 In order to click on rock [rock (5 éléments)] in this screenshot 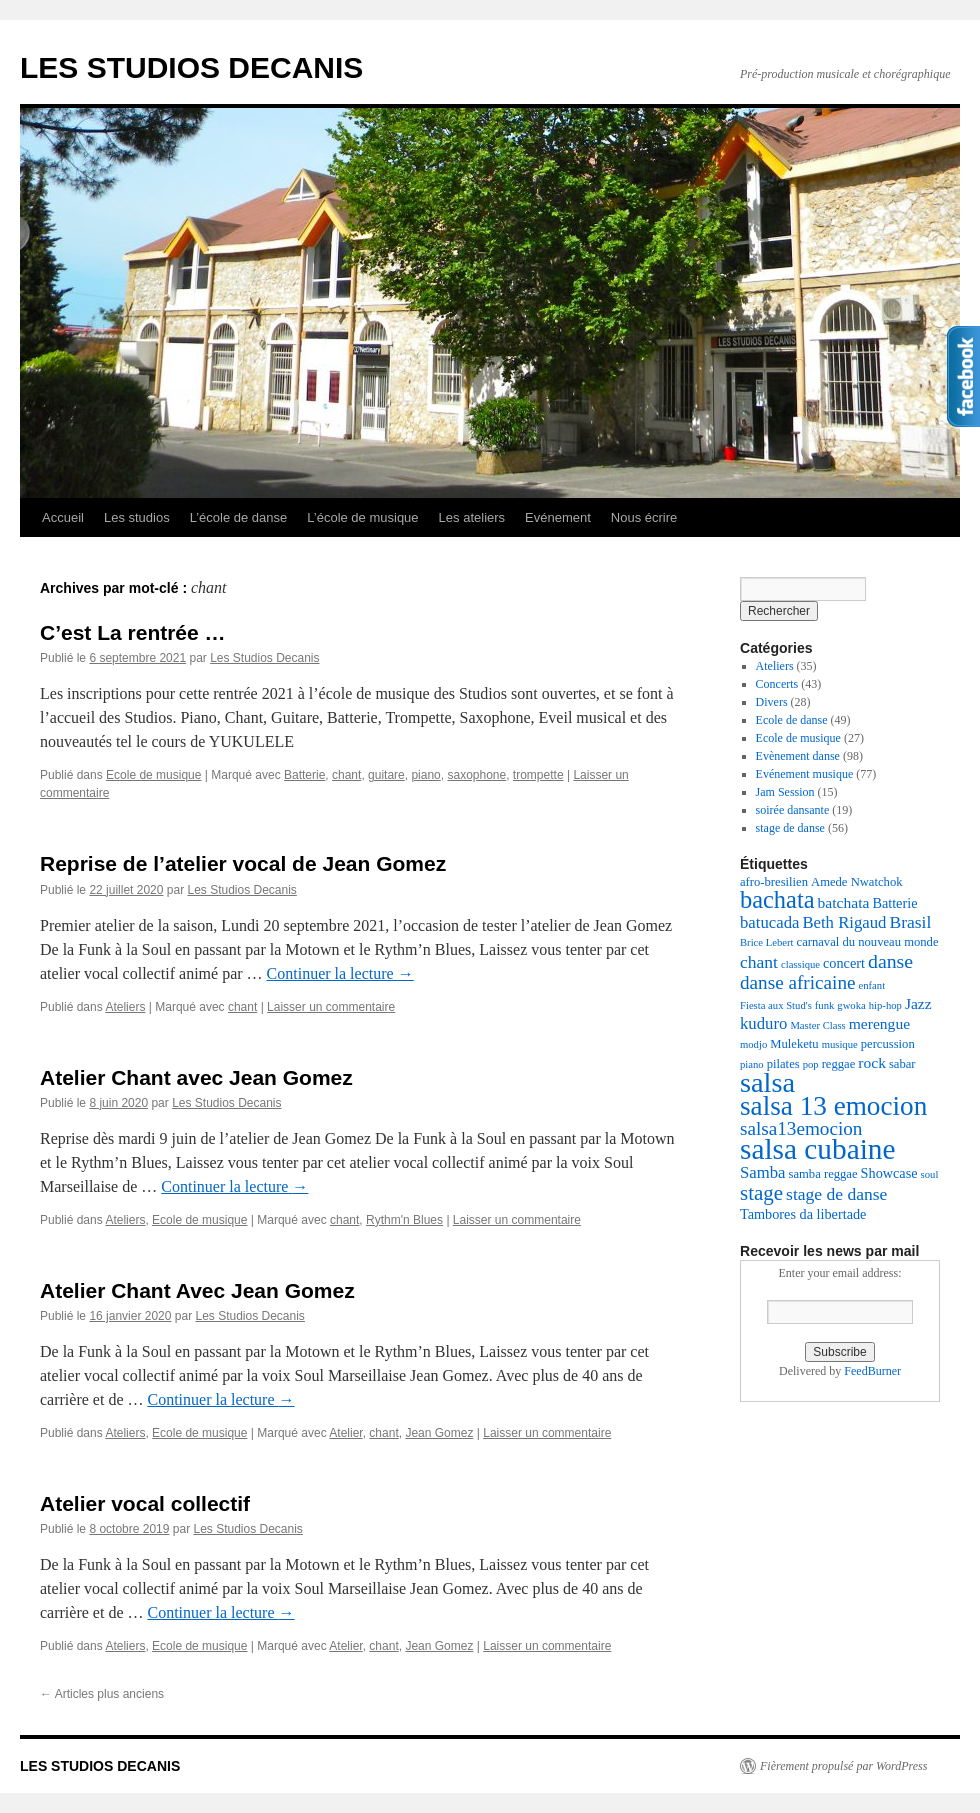, I will do `click(872, 1062)`.